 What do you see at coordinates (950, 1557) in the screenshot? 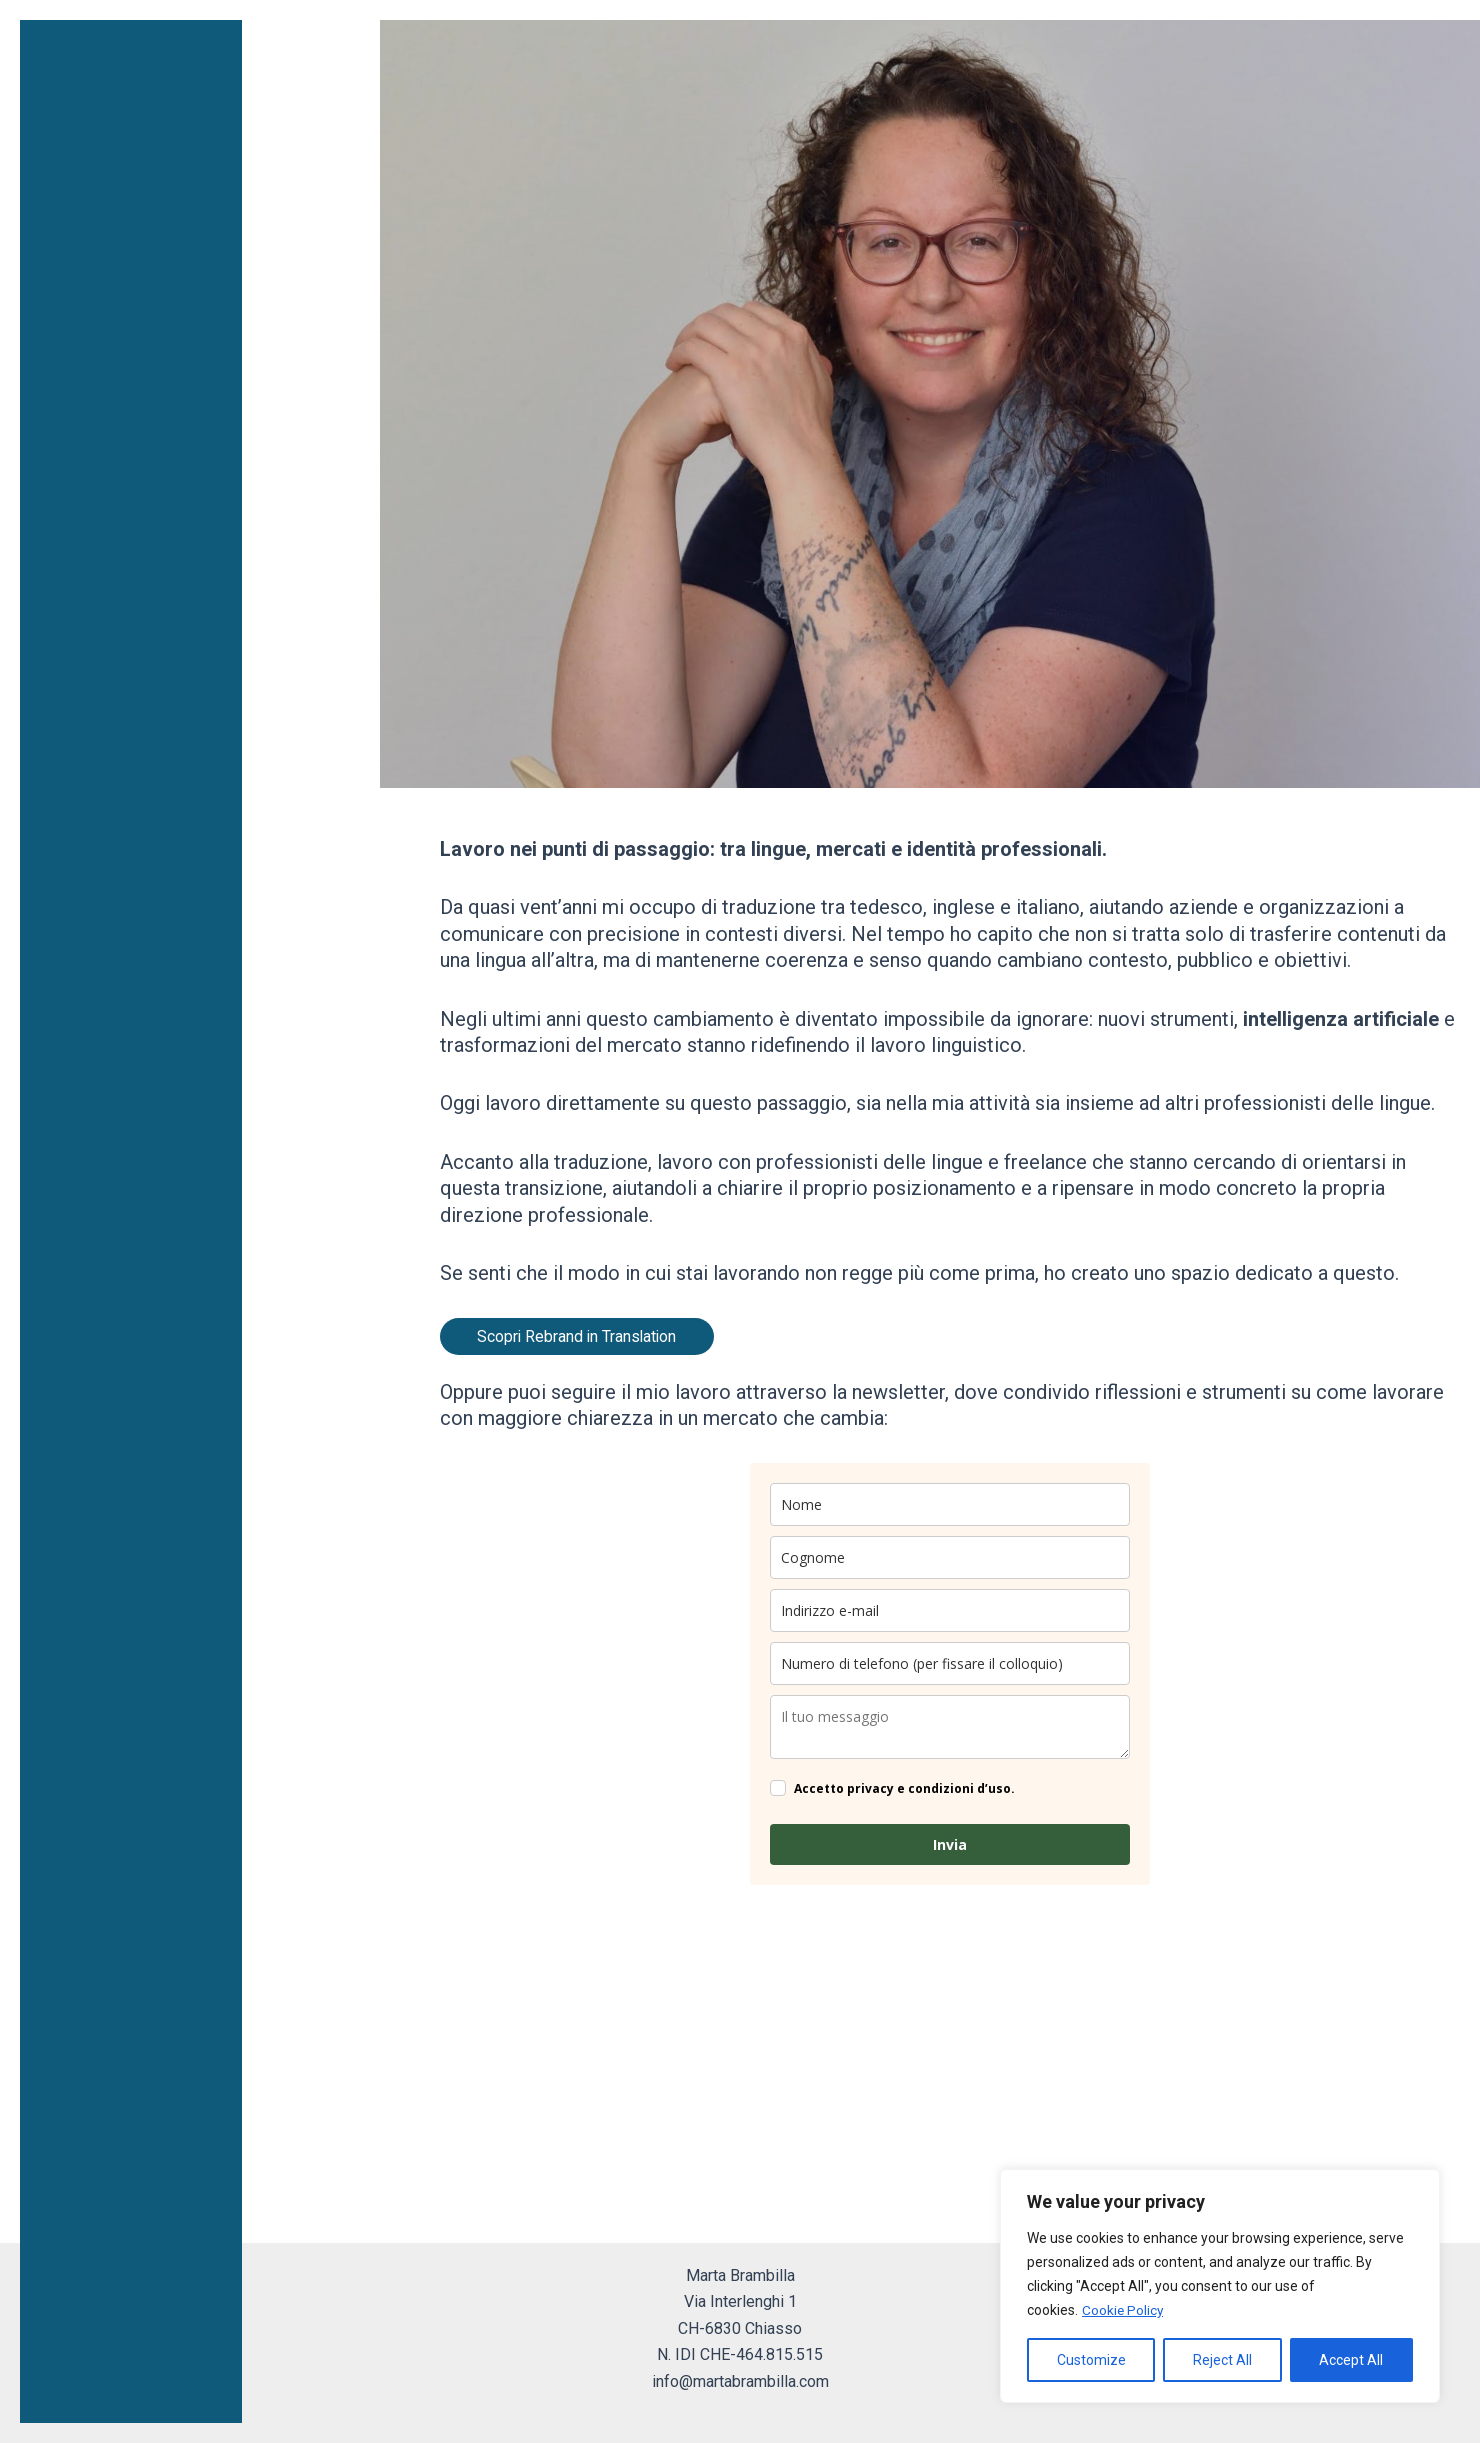
I see `[last_name]` at bounding box center [950, 1557].